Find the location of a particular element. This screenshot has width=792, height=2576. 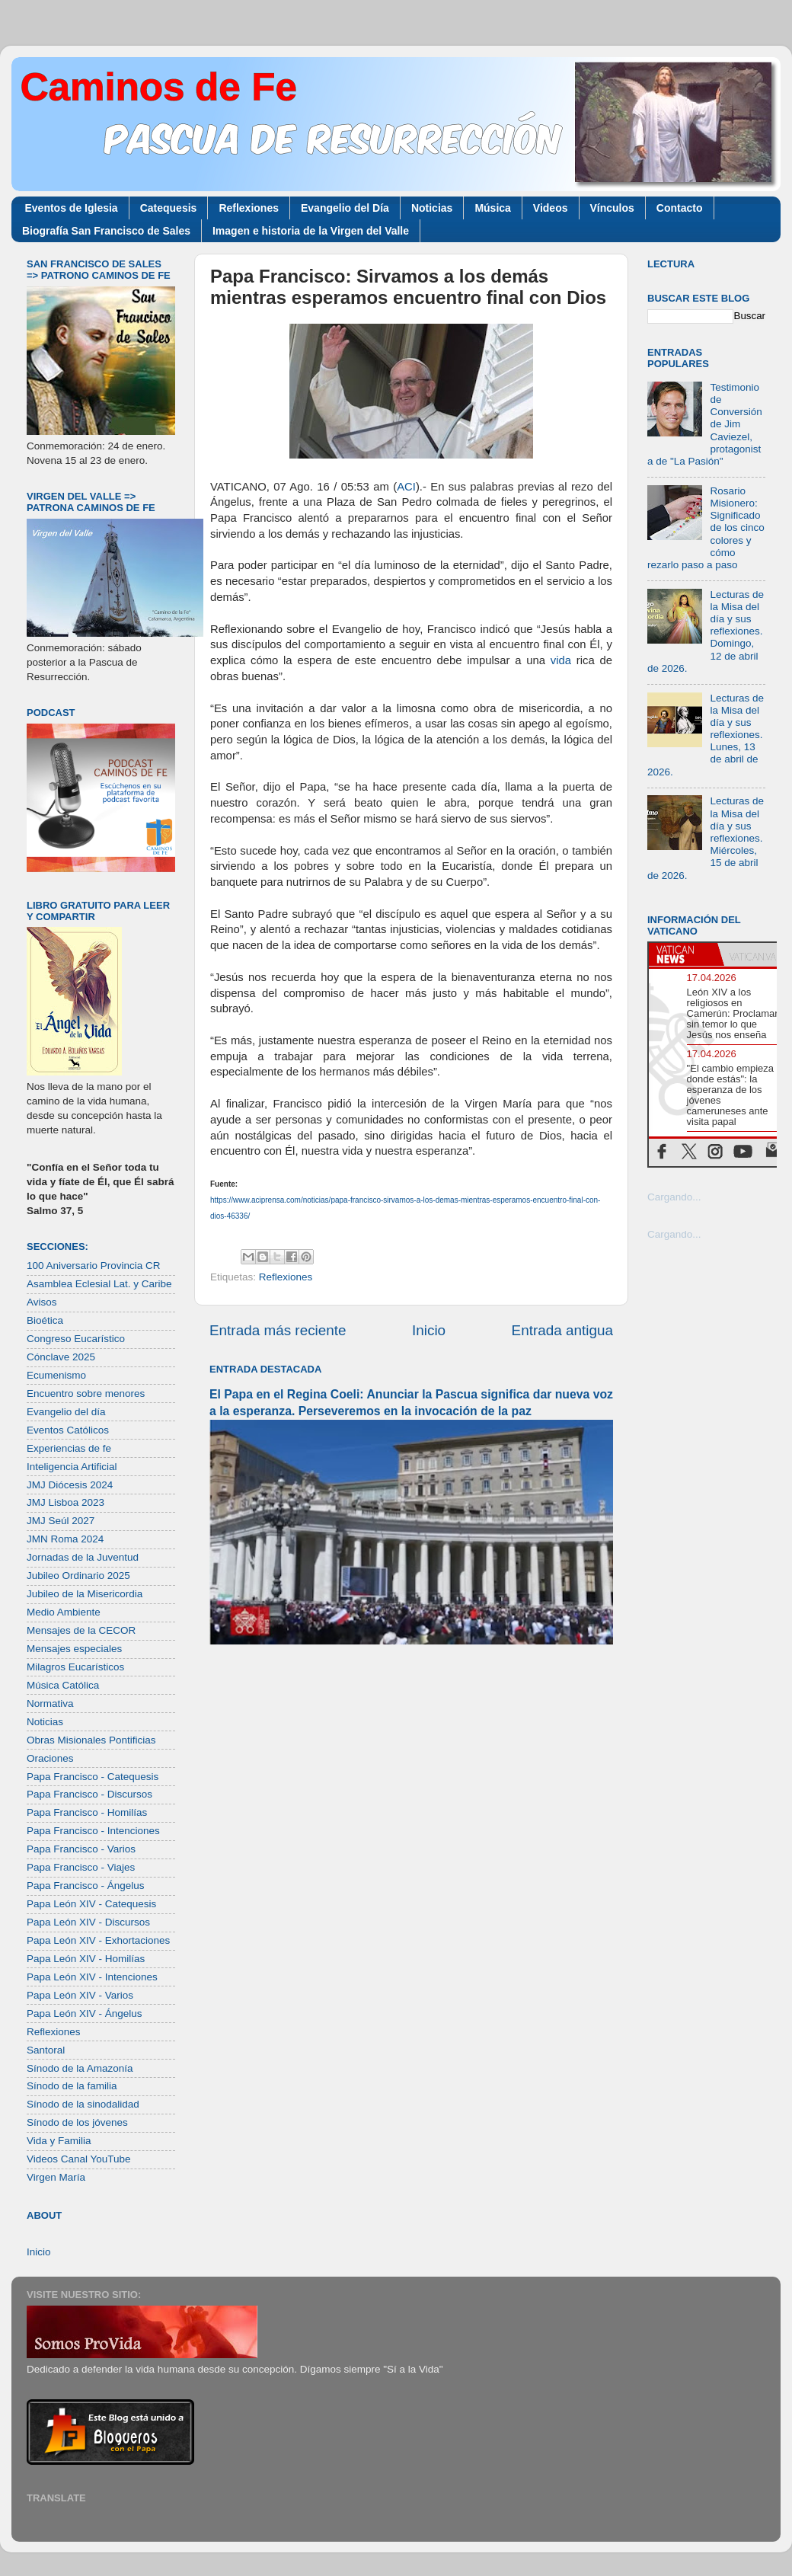

Evangelio del Día is located at coordinates (345, 208).